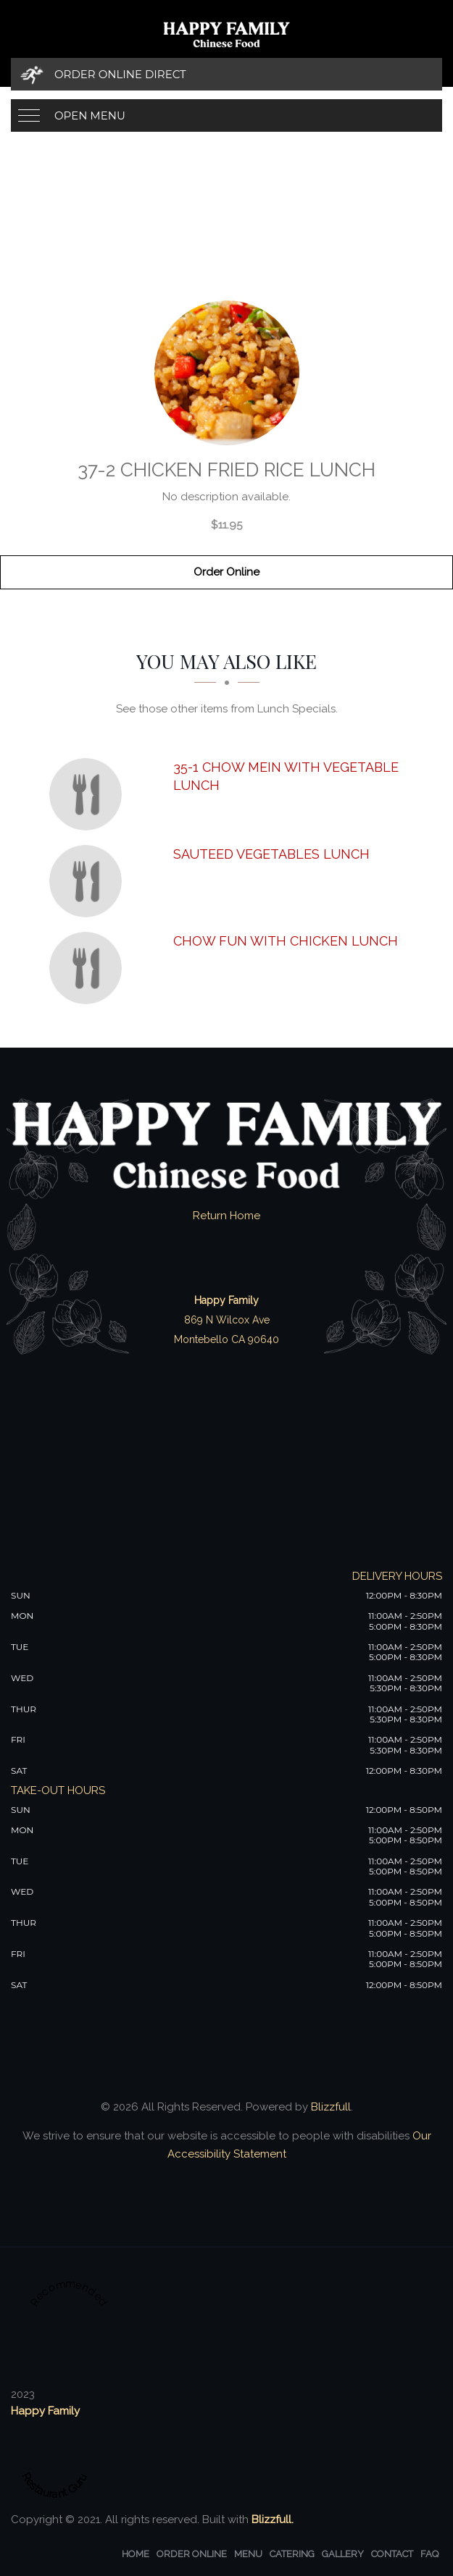 This screenshot has width=453, height=2576. I want to click on [Order Online Direct], so click(226, 74).